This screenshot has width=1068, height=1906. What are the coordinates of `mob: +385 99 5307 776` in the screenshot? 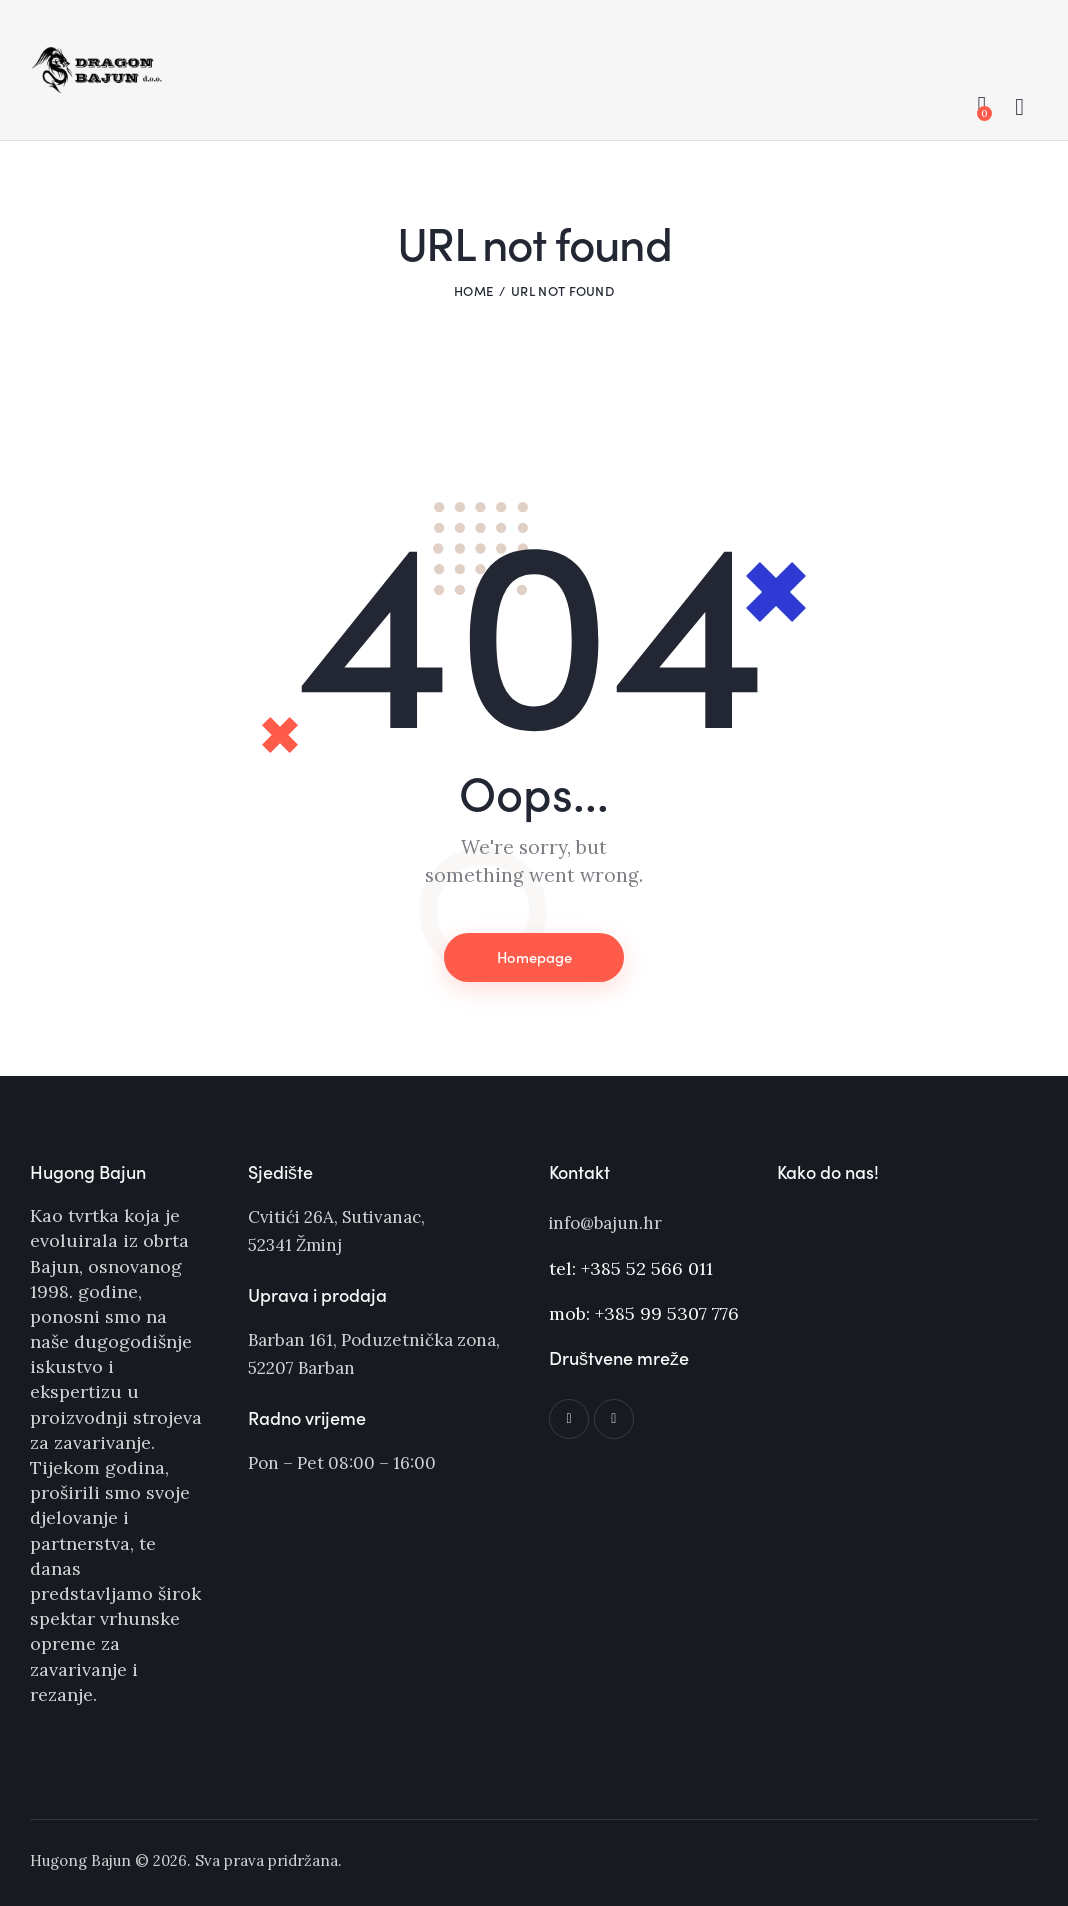 It's located at (644, 1312).